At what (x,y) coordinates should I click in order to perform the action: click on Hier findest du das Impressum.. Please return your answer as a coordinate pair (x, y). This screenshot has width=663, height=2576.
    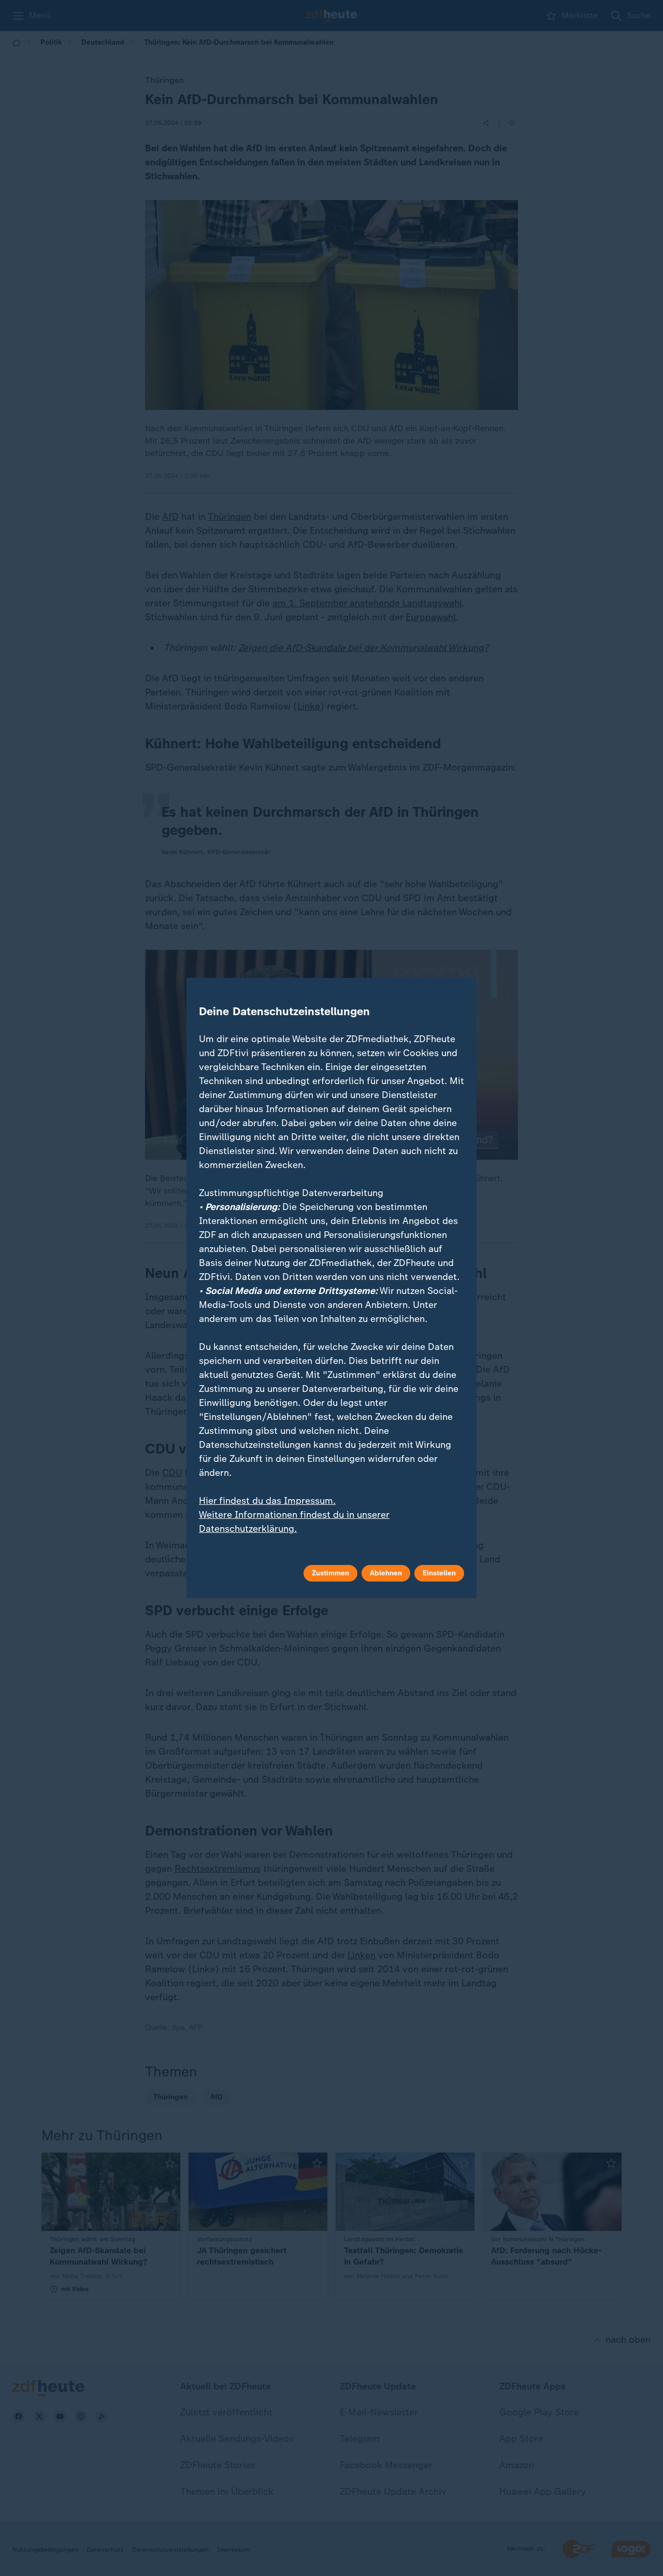
    Looking at the image, I should click on (267, 1500).